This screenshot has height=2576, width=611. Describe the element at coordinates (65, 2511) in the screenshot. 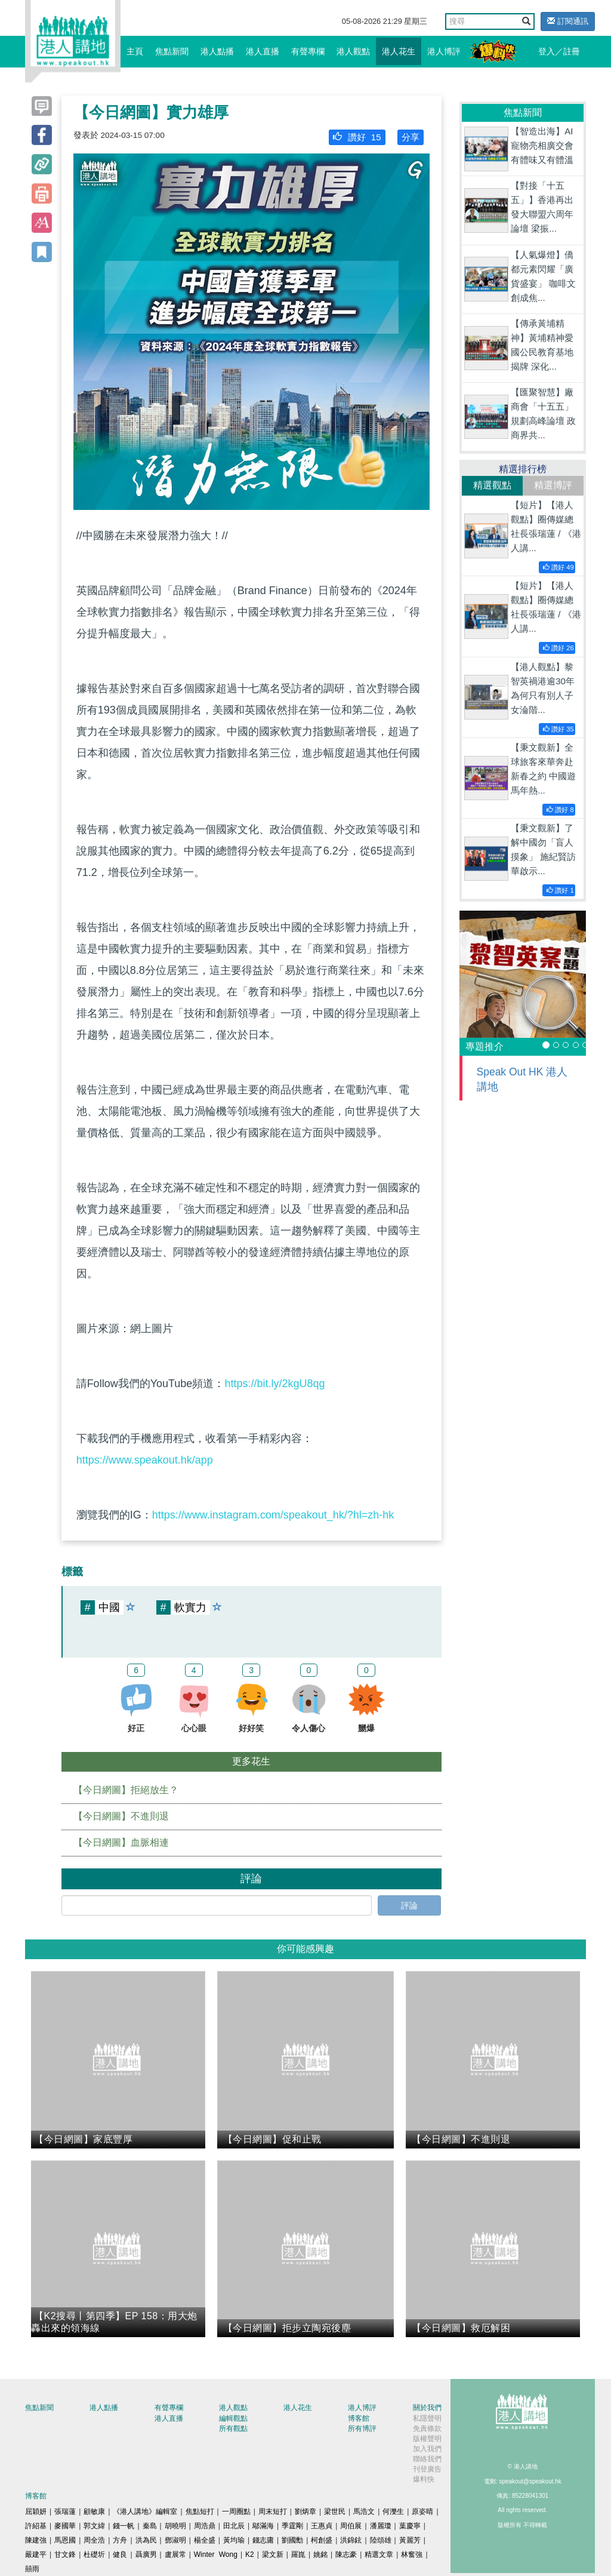

I see `張瑞蓮` at that location.